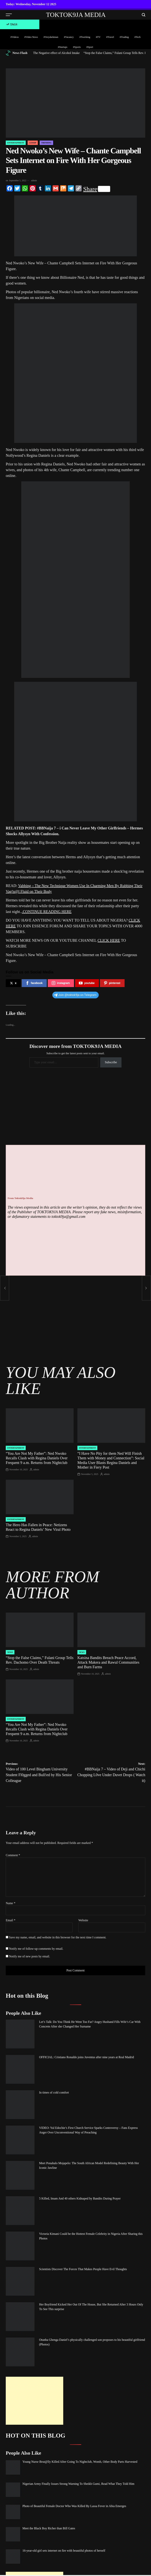 This screenshot has height=2576, width=151. What do you see at coordinates (10, 1903) in the screenshot?
I see `Name` at bounding box center [10, 1903].